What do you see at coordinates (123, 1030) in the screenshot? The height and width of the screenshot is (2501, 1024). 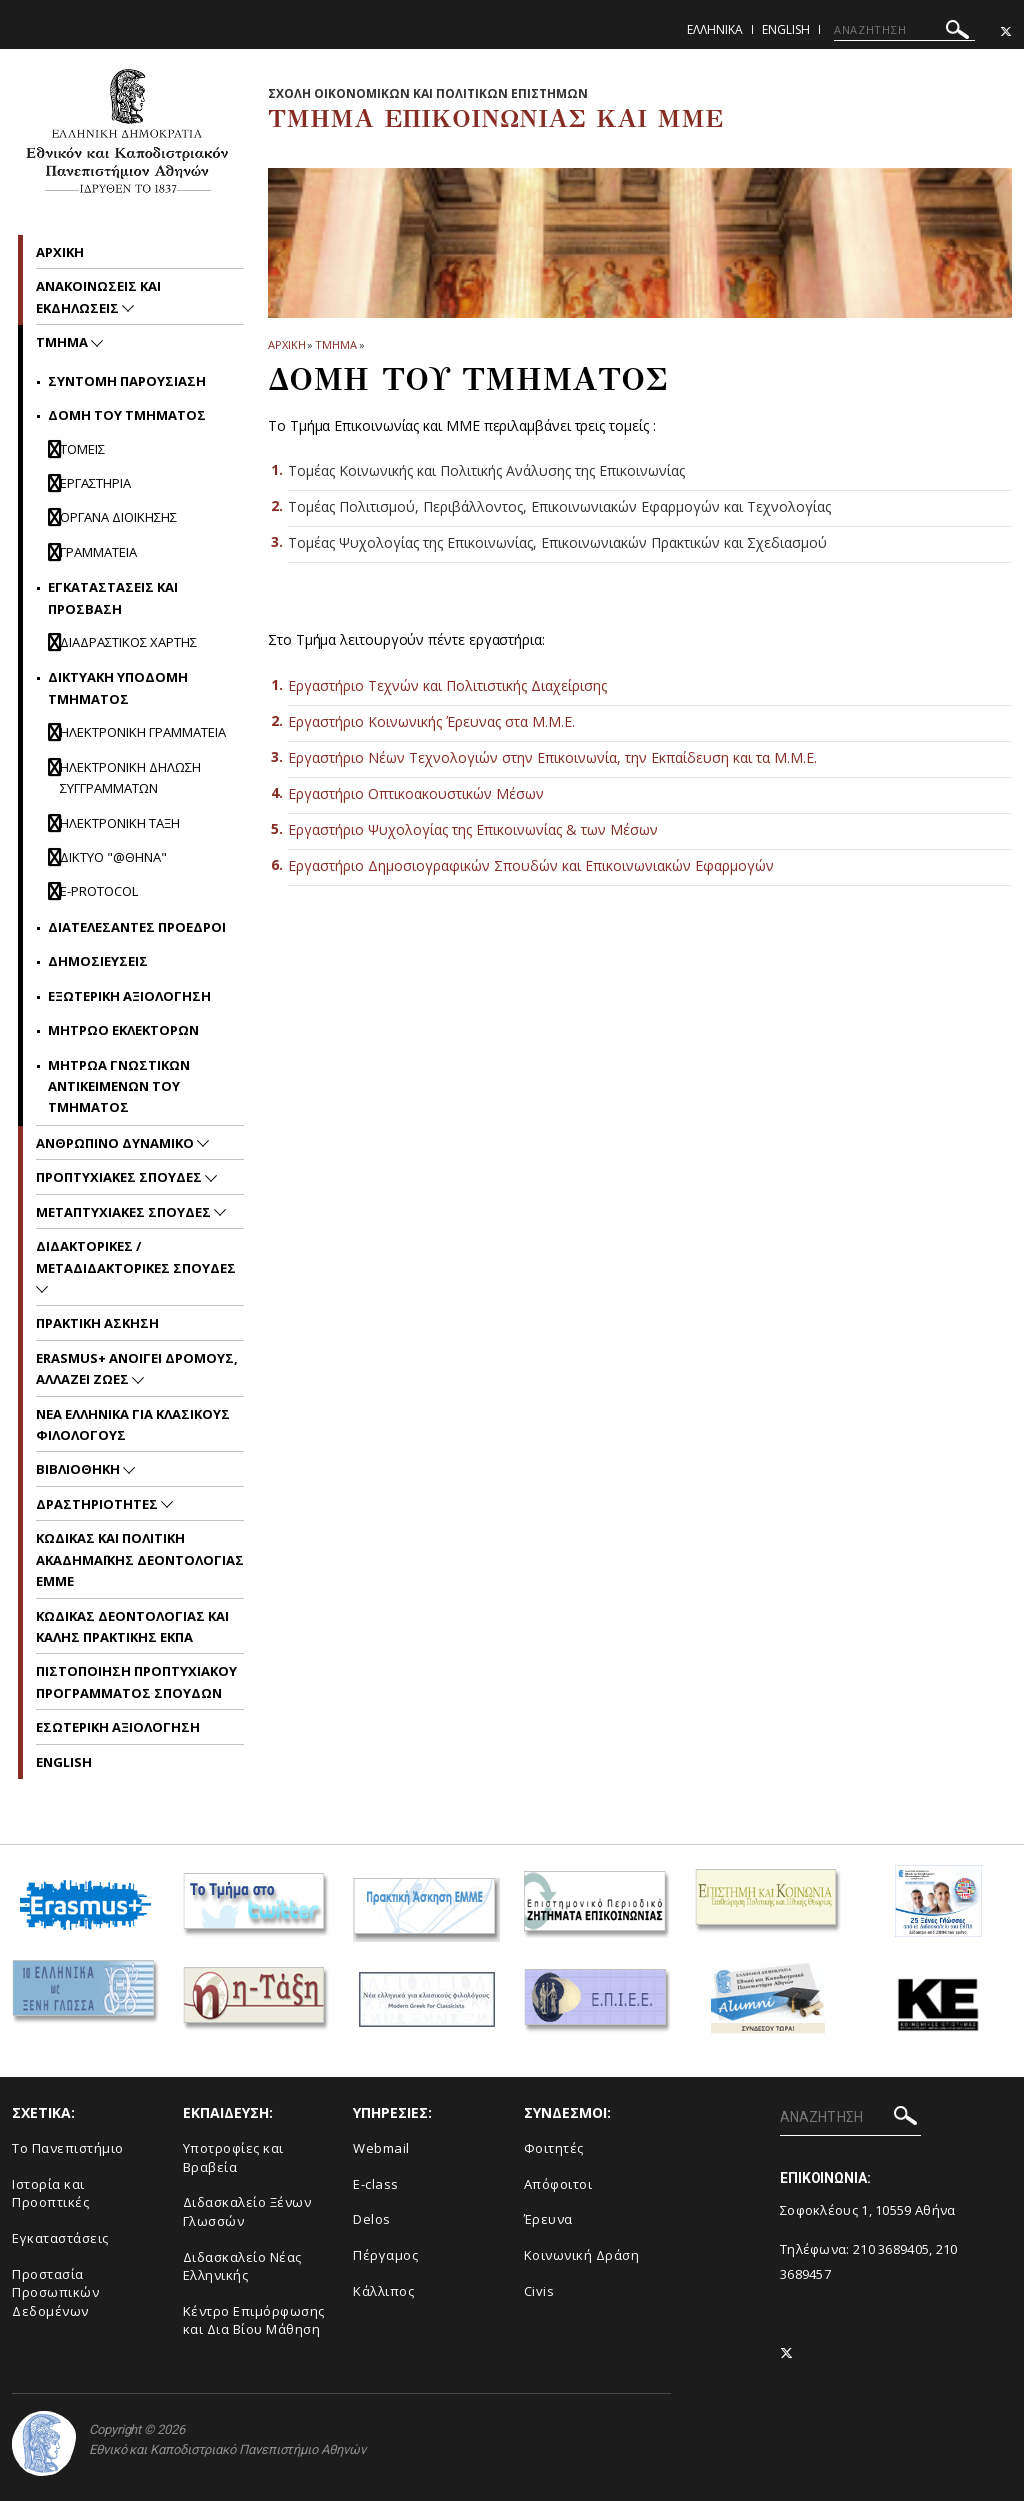 I see `Μητρωο Εκλεκτορων` at bounding box center [123, 1030].